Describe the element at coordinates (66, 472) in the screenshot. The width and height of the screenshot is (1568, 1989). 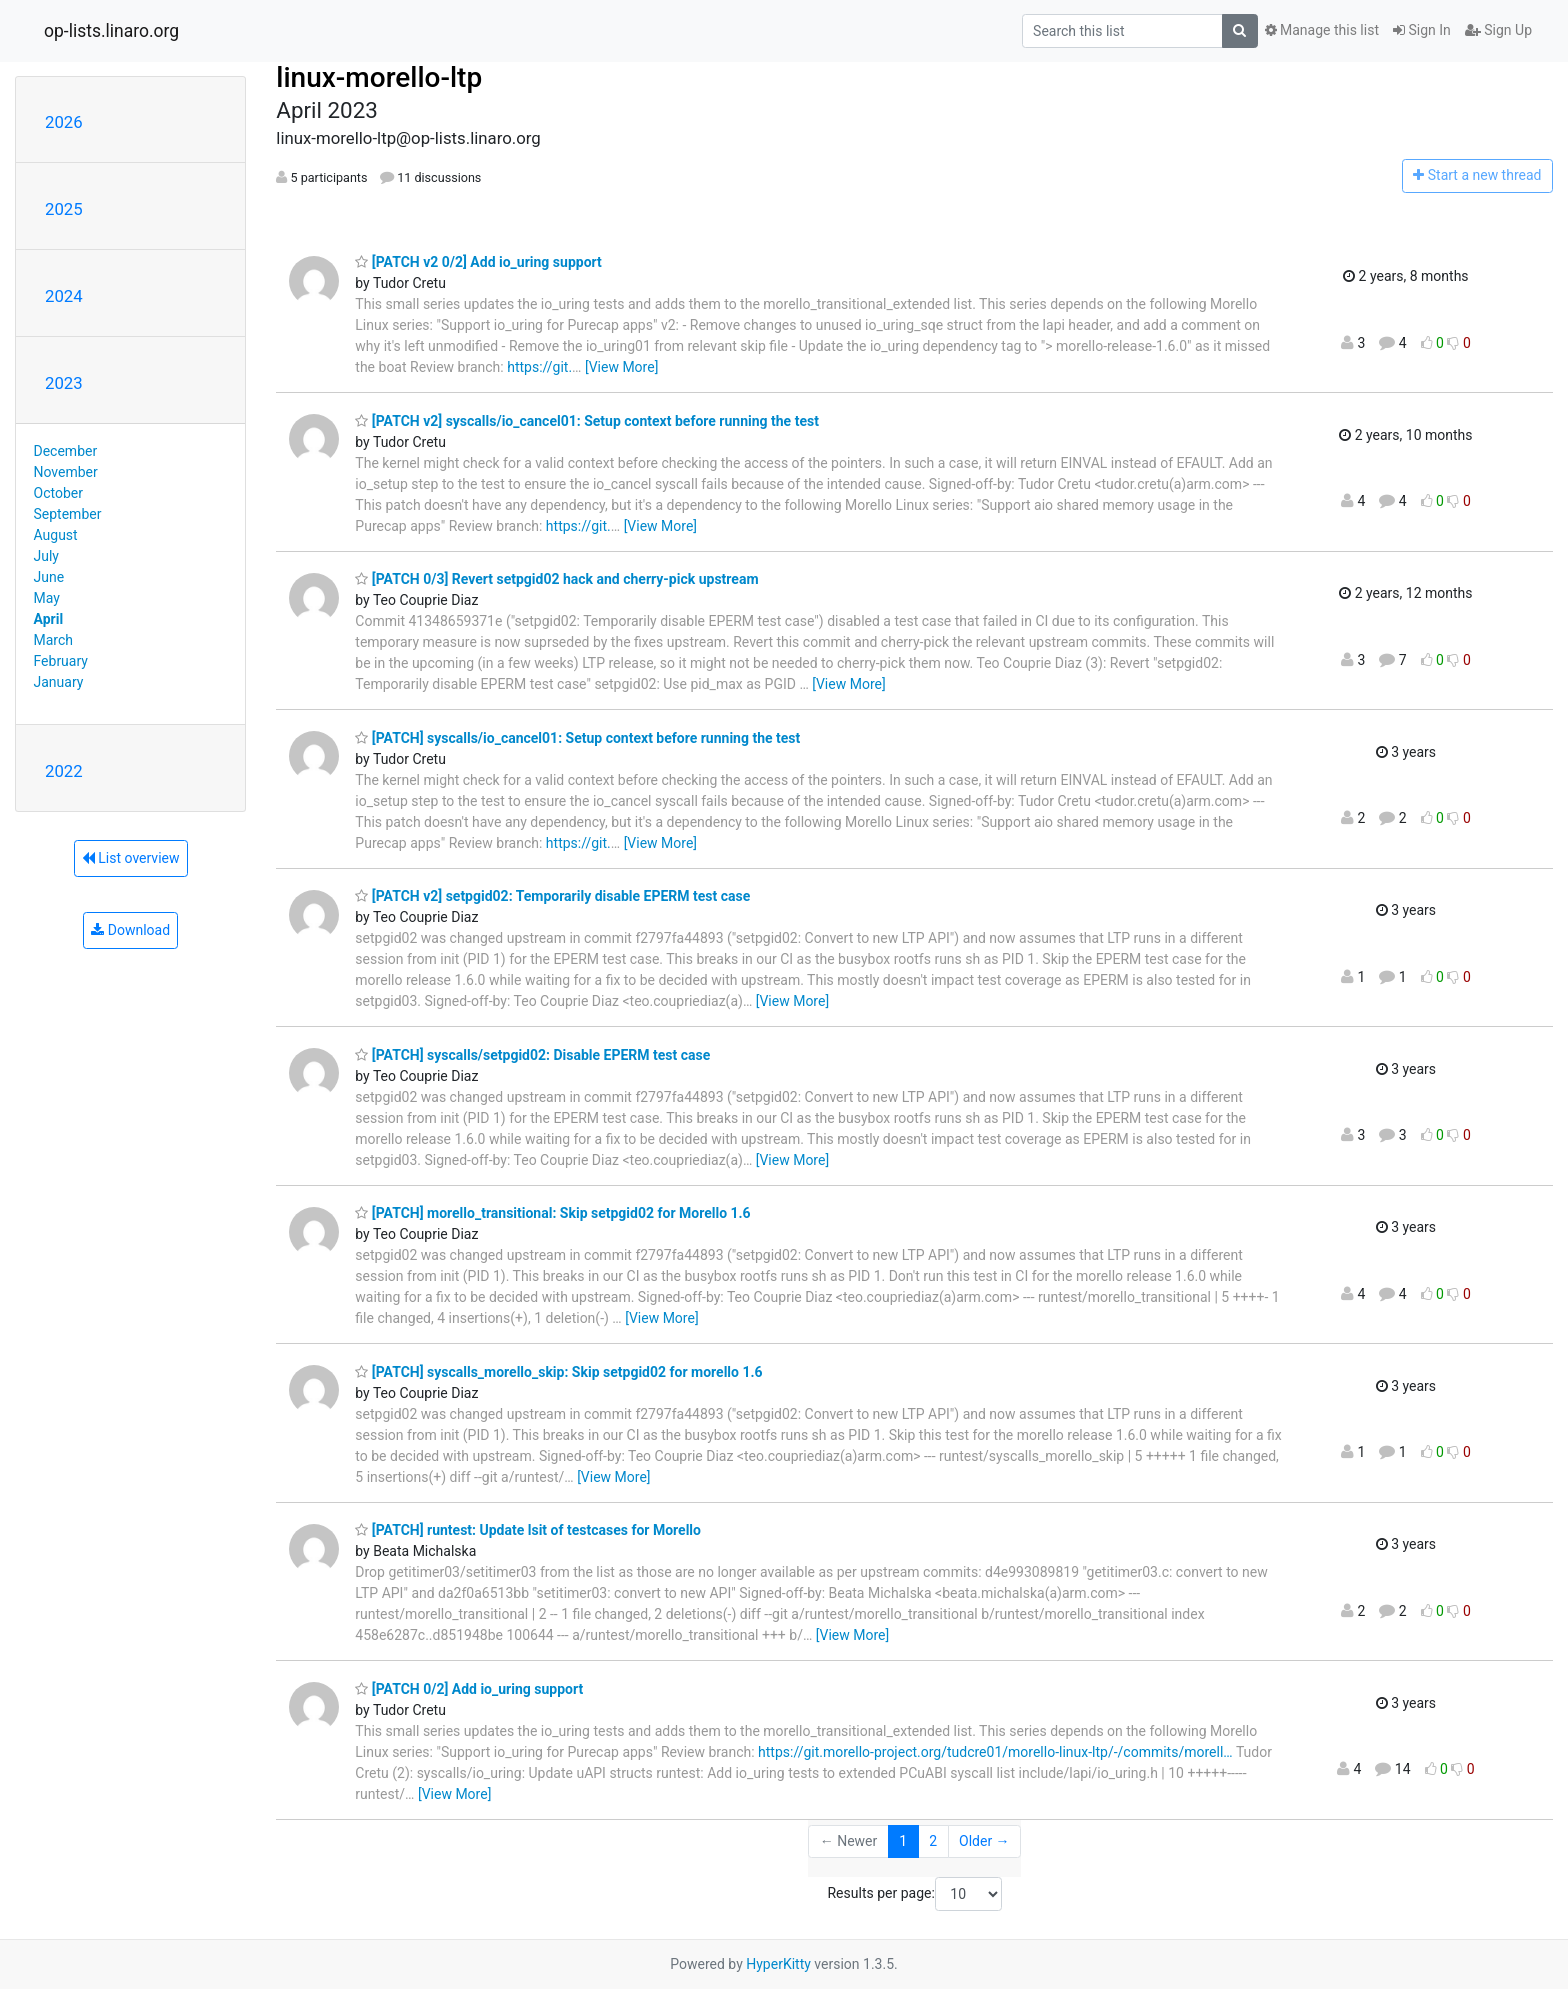
I see `November` at that location.